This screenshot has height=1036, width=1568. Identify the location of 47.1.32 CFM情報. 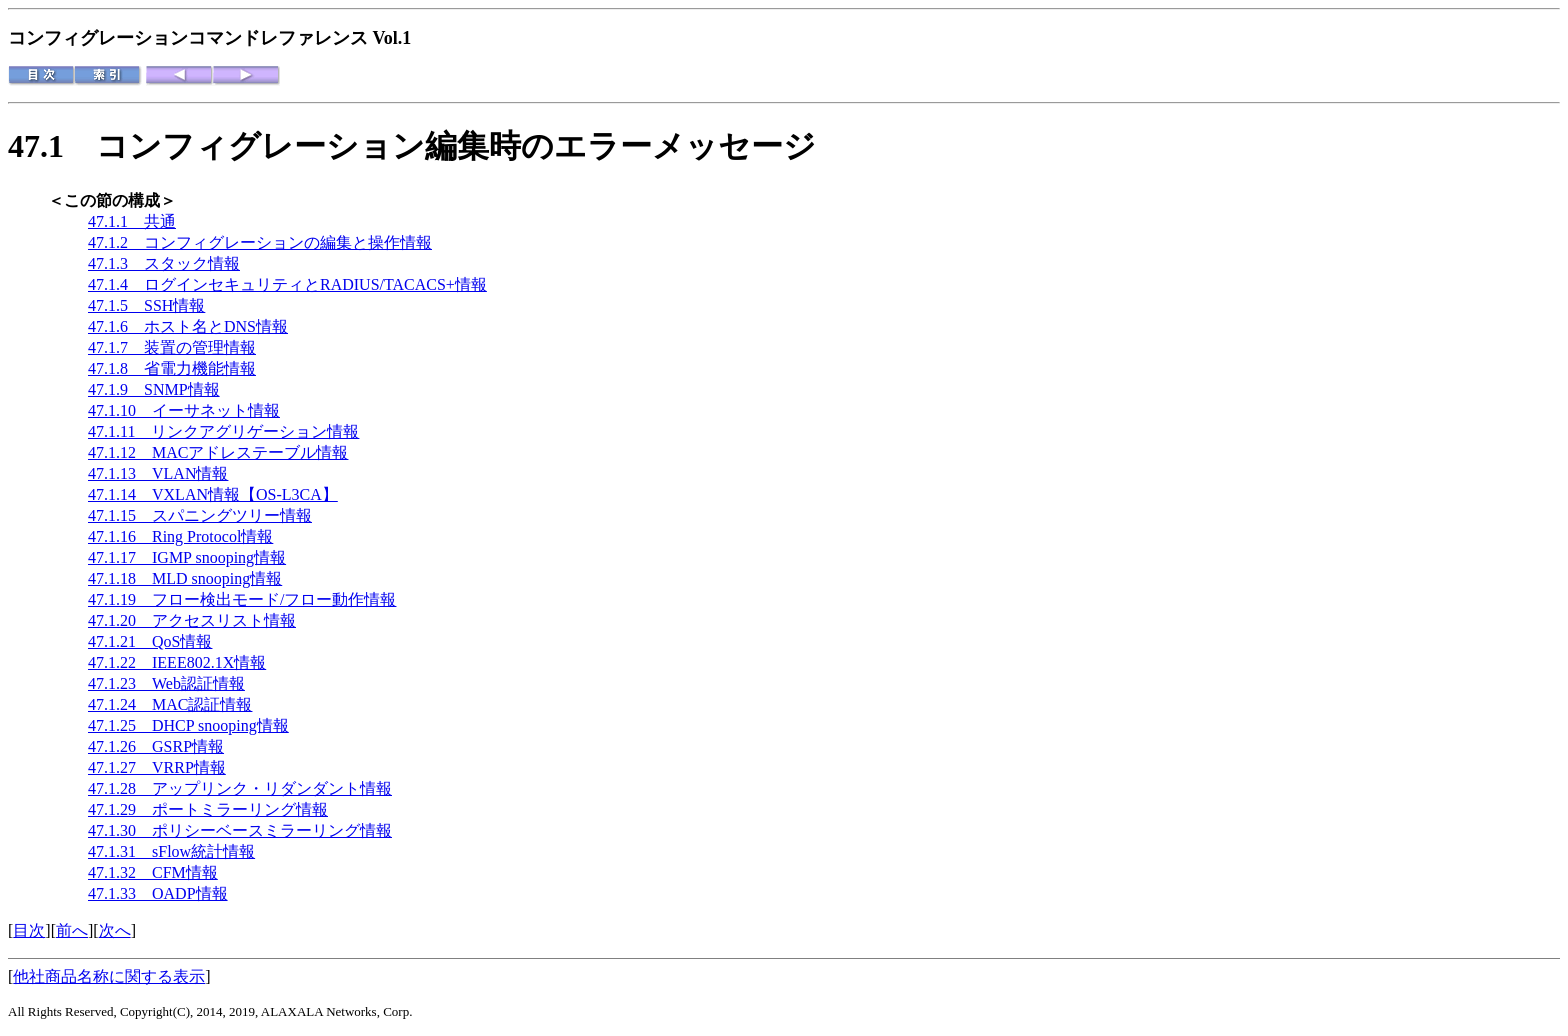
(153, 872).